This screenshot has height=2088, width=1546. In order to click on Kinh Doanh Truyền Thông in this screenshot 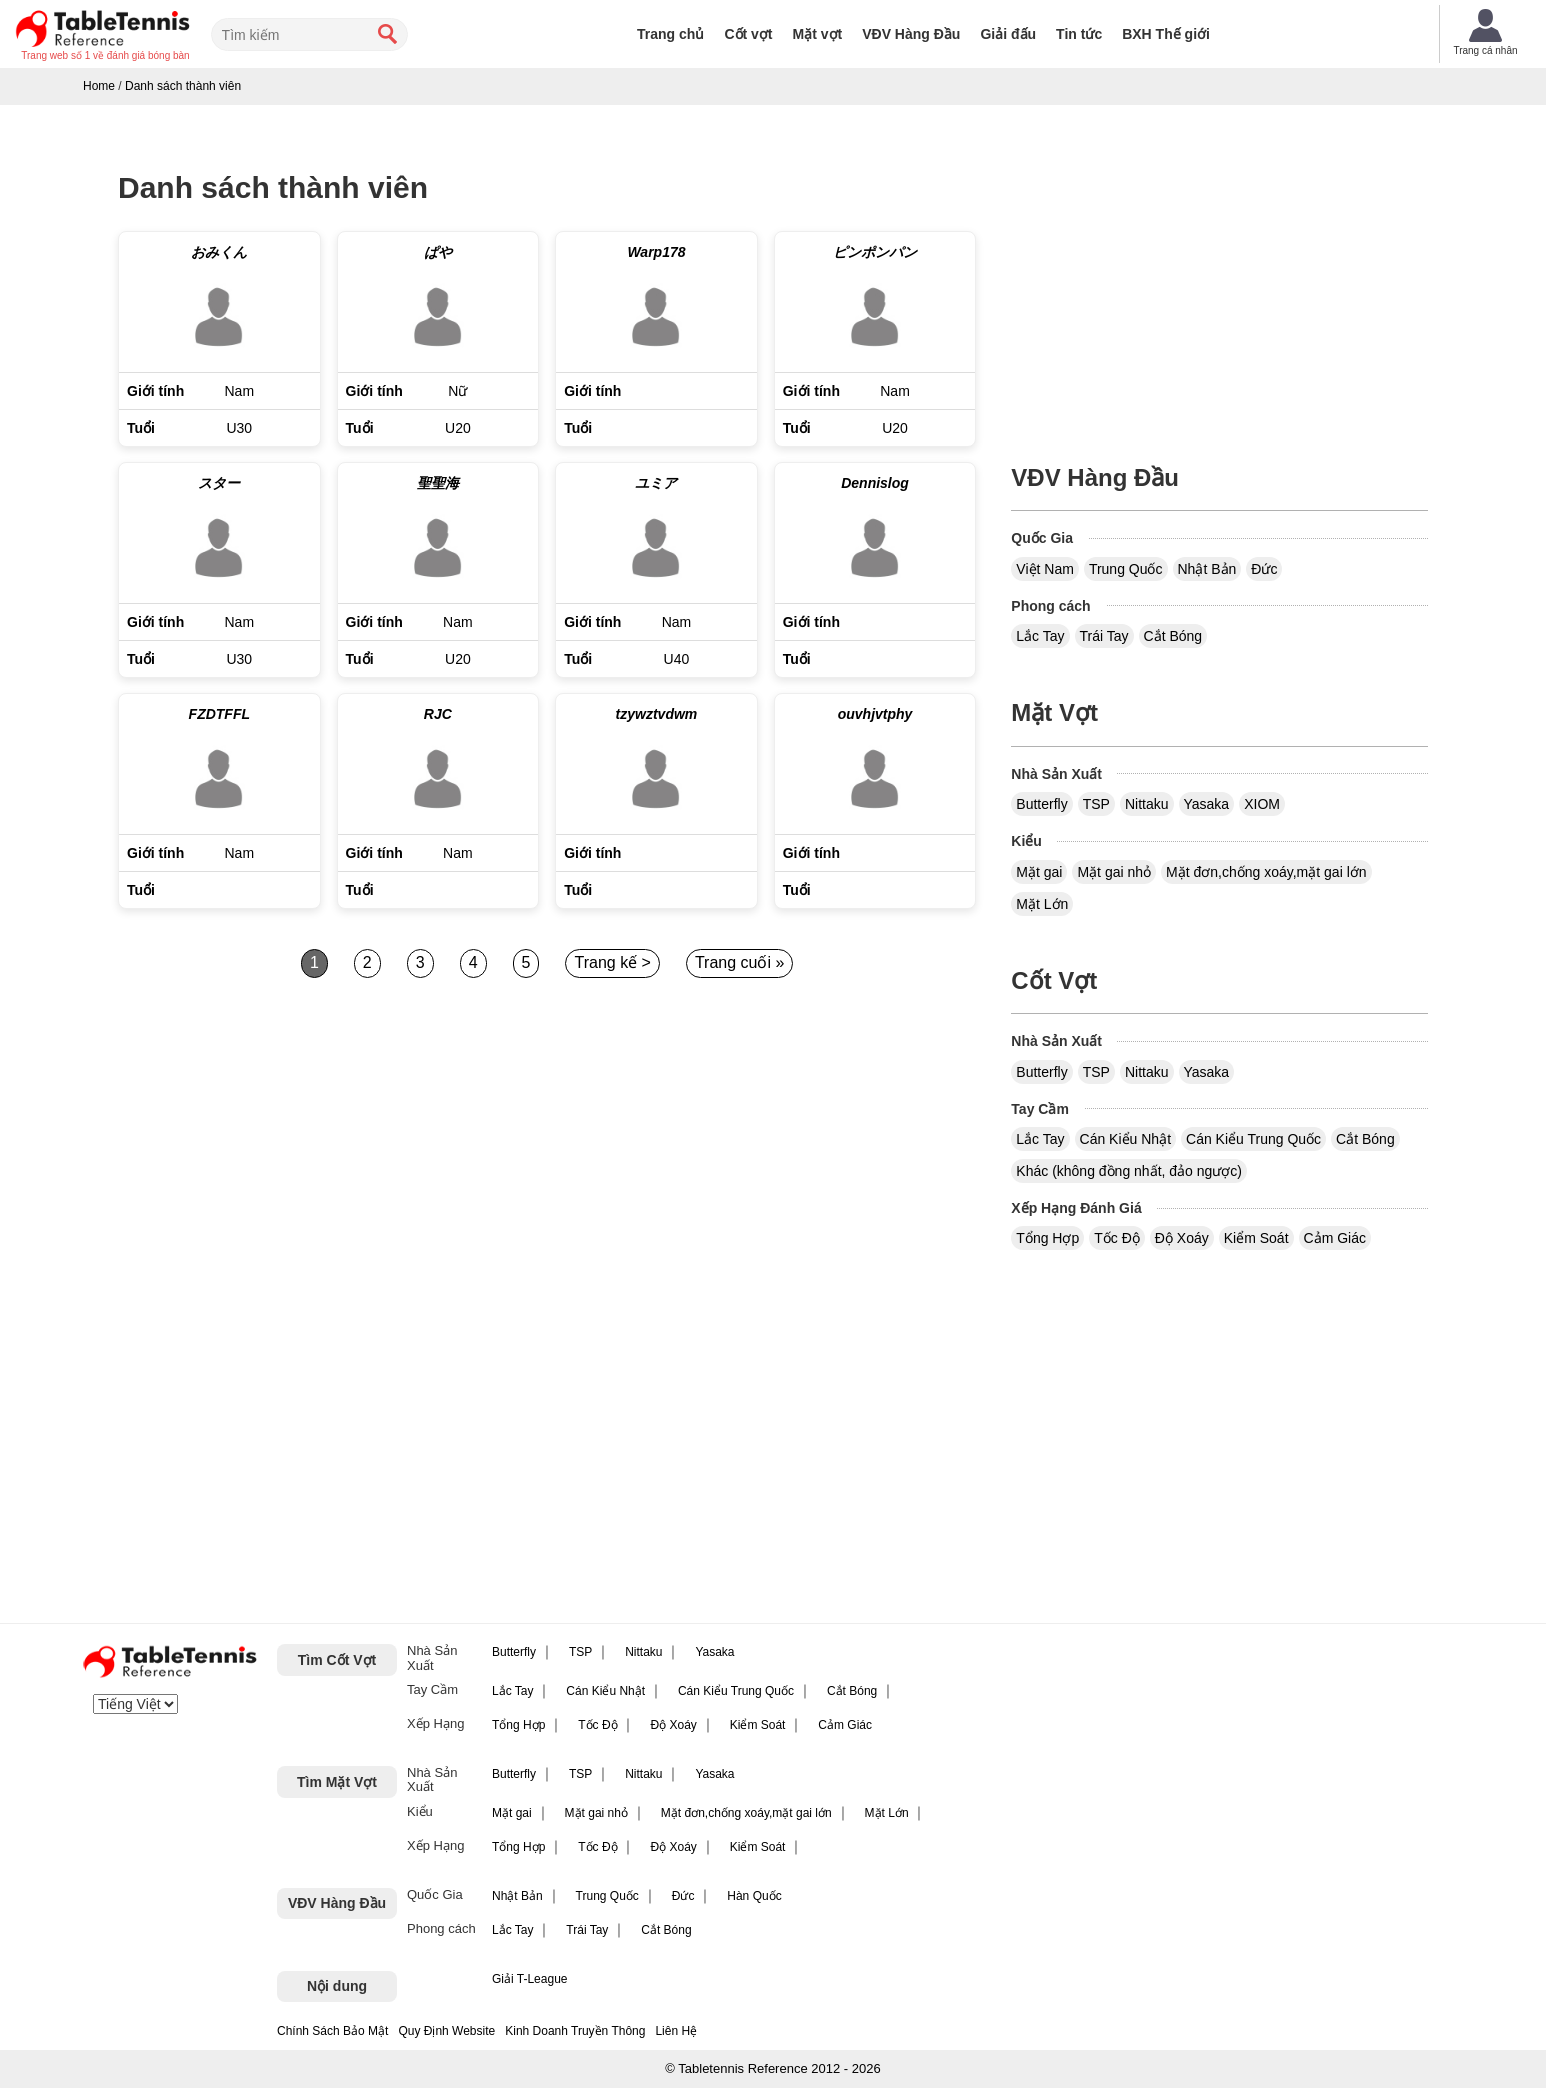, I will do `click(575, 2031)`.